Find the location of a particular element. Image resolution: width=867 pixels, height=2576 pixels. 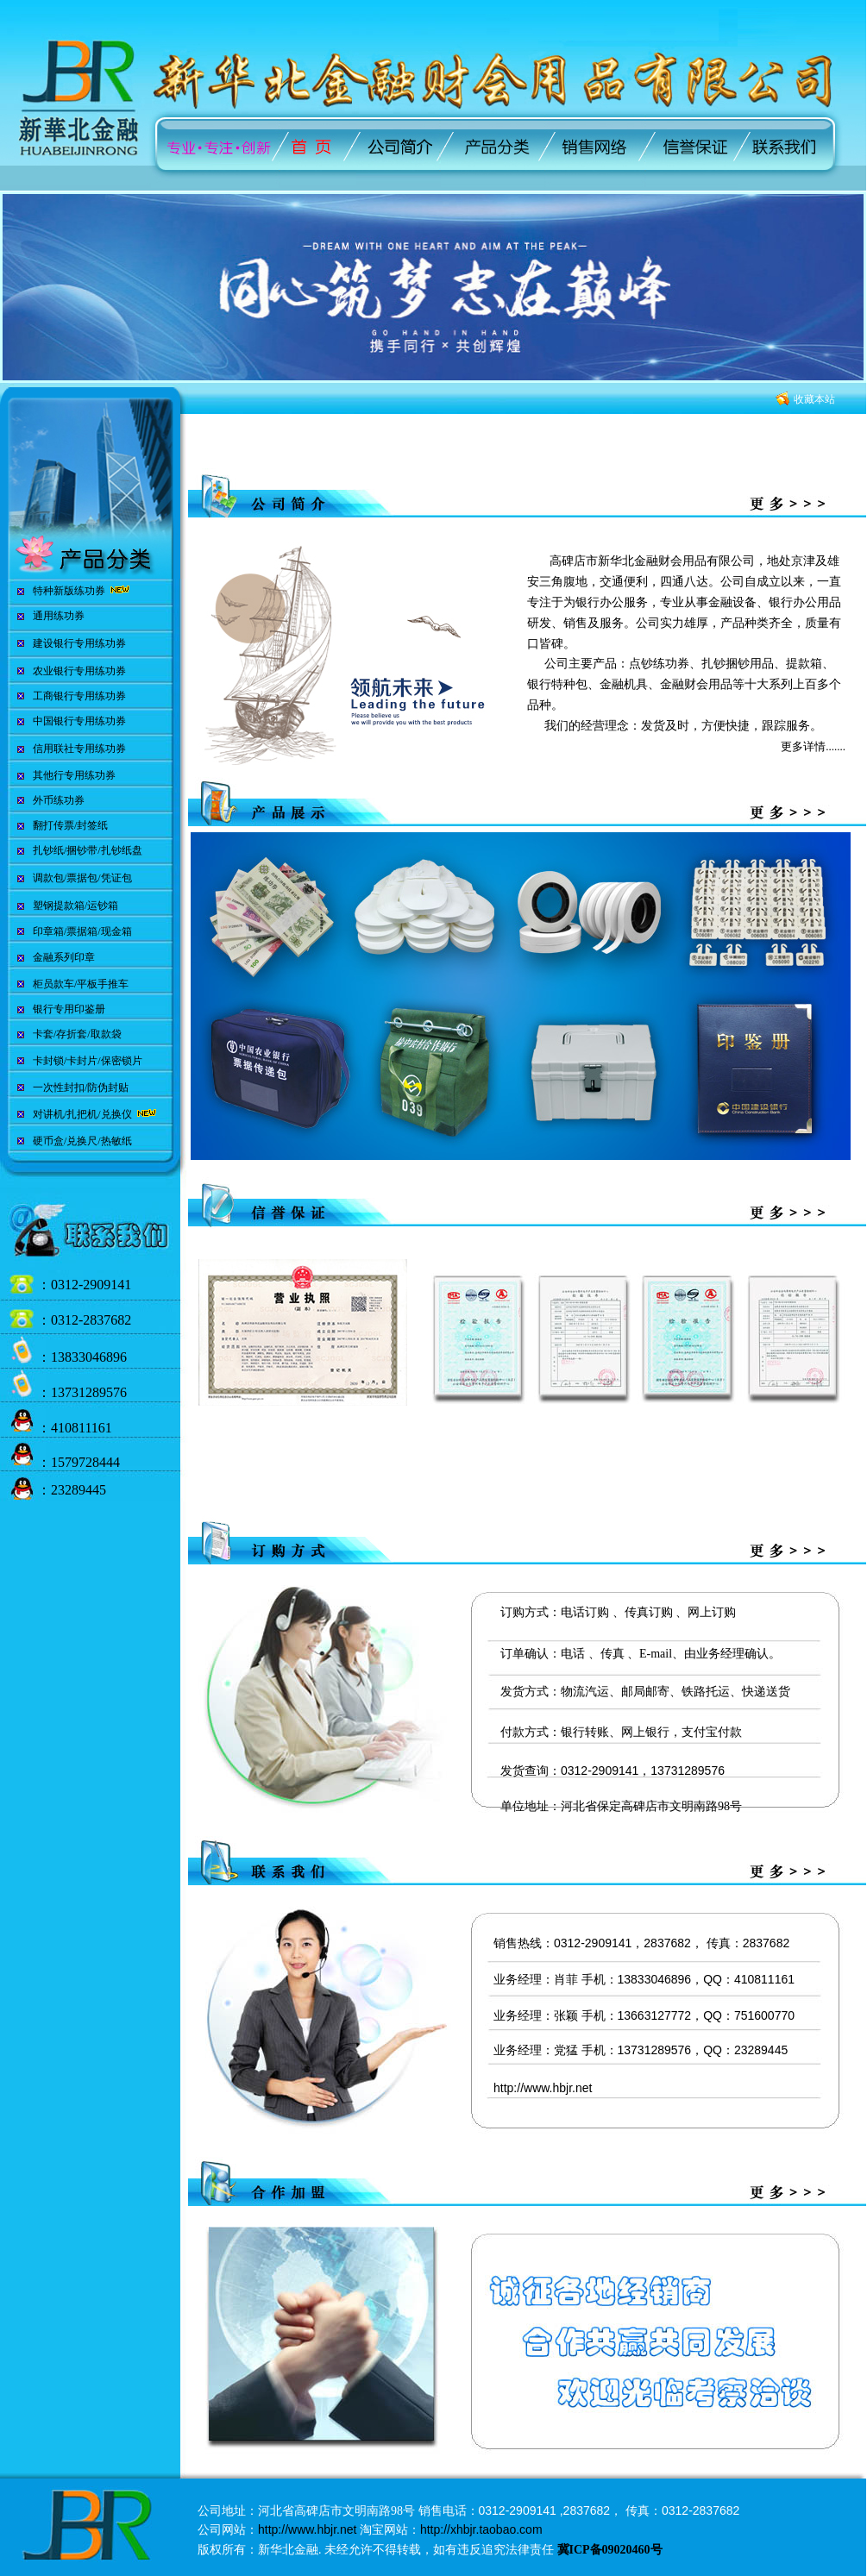

建设银行专用练功券 is located at coordinates (79, 643).